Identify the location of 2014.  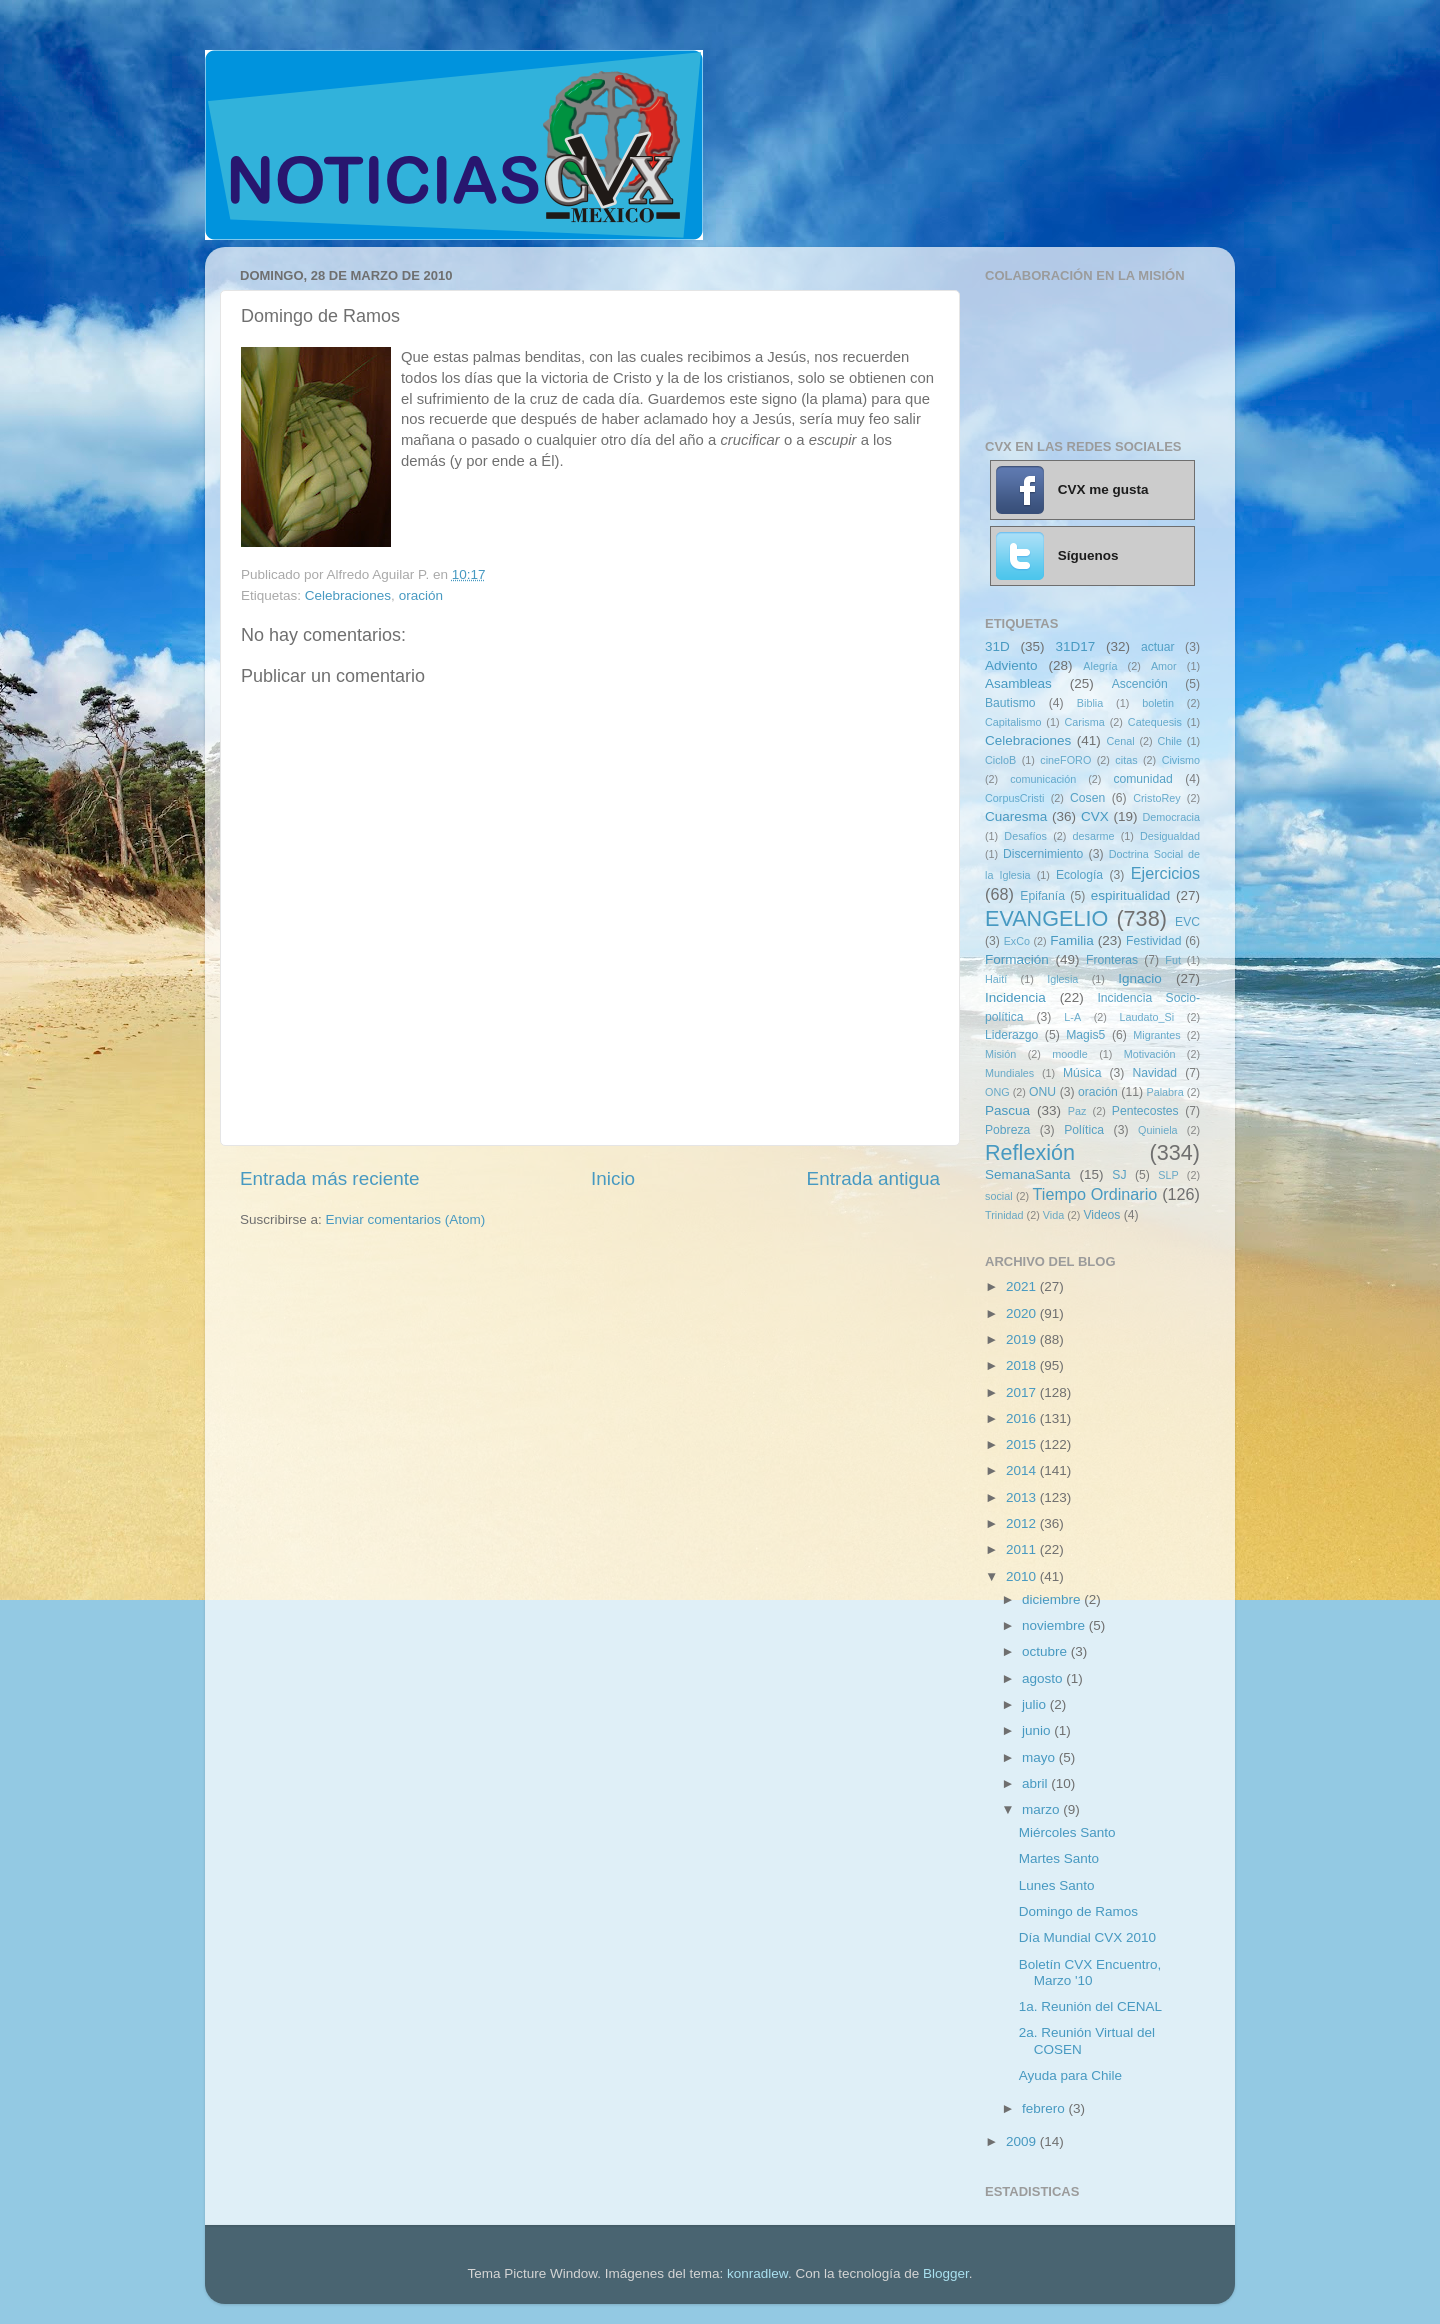
(1023, 1470).